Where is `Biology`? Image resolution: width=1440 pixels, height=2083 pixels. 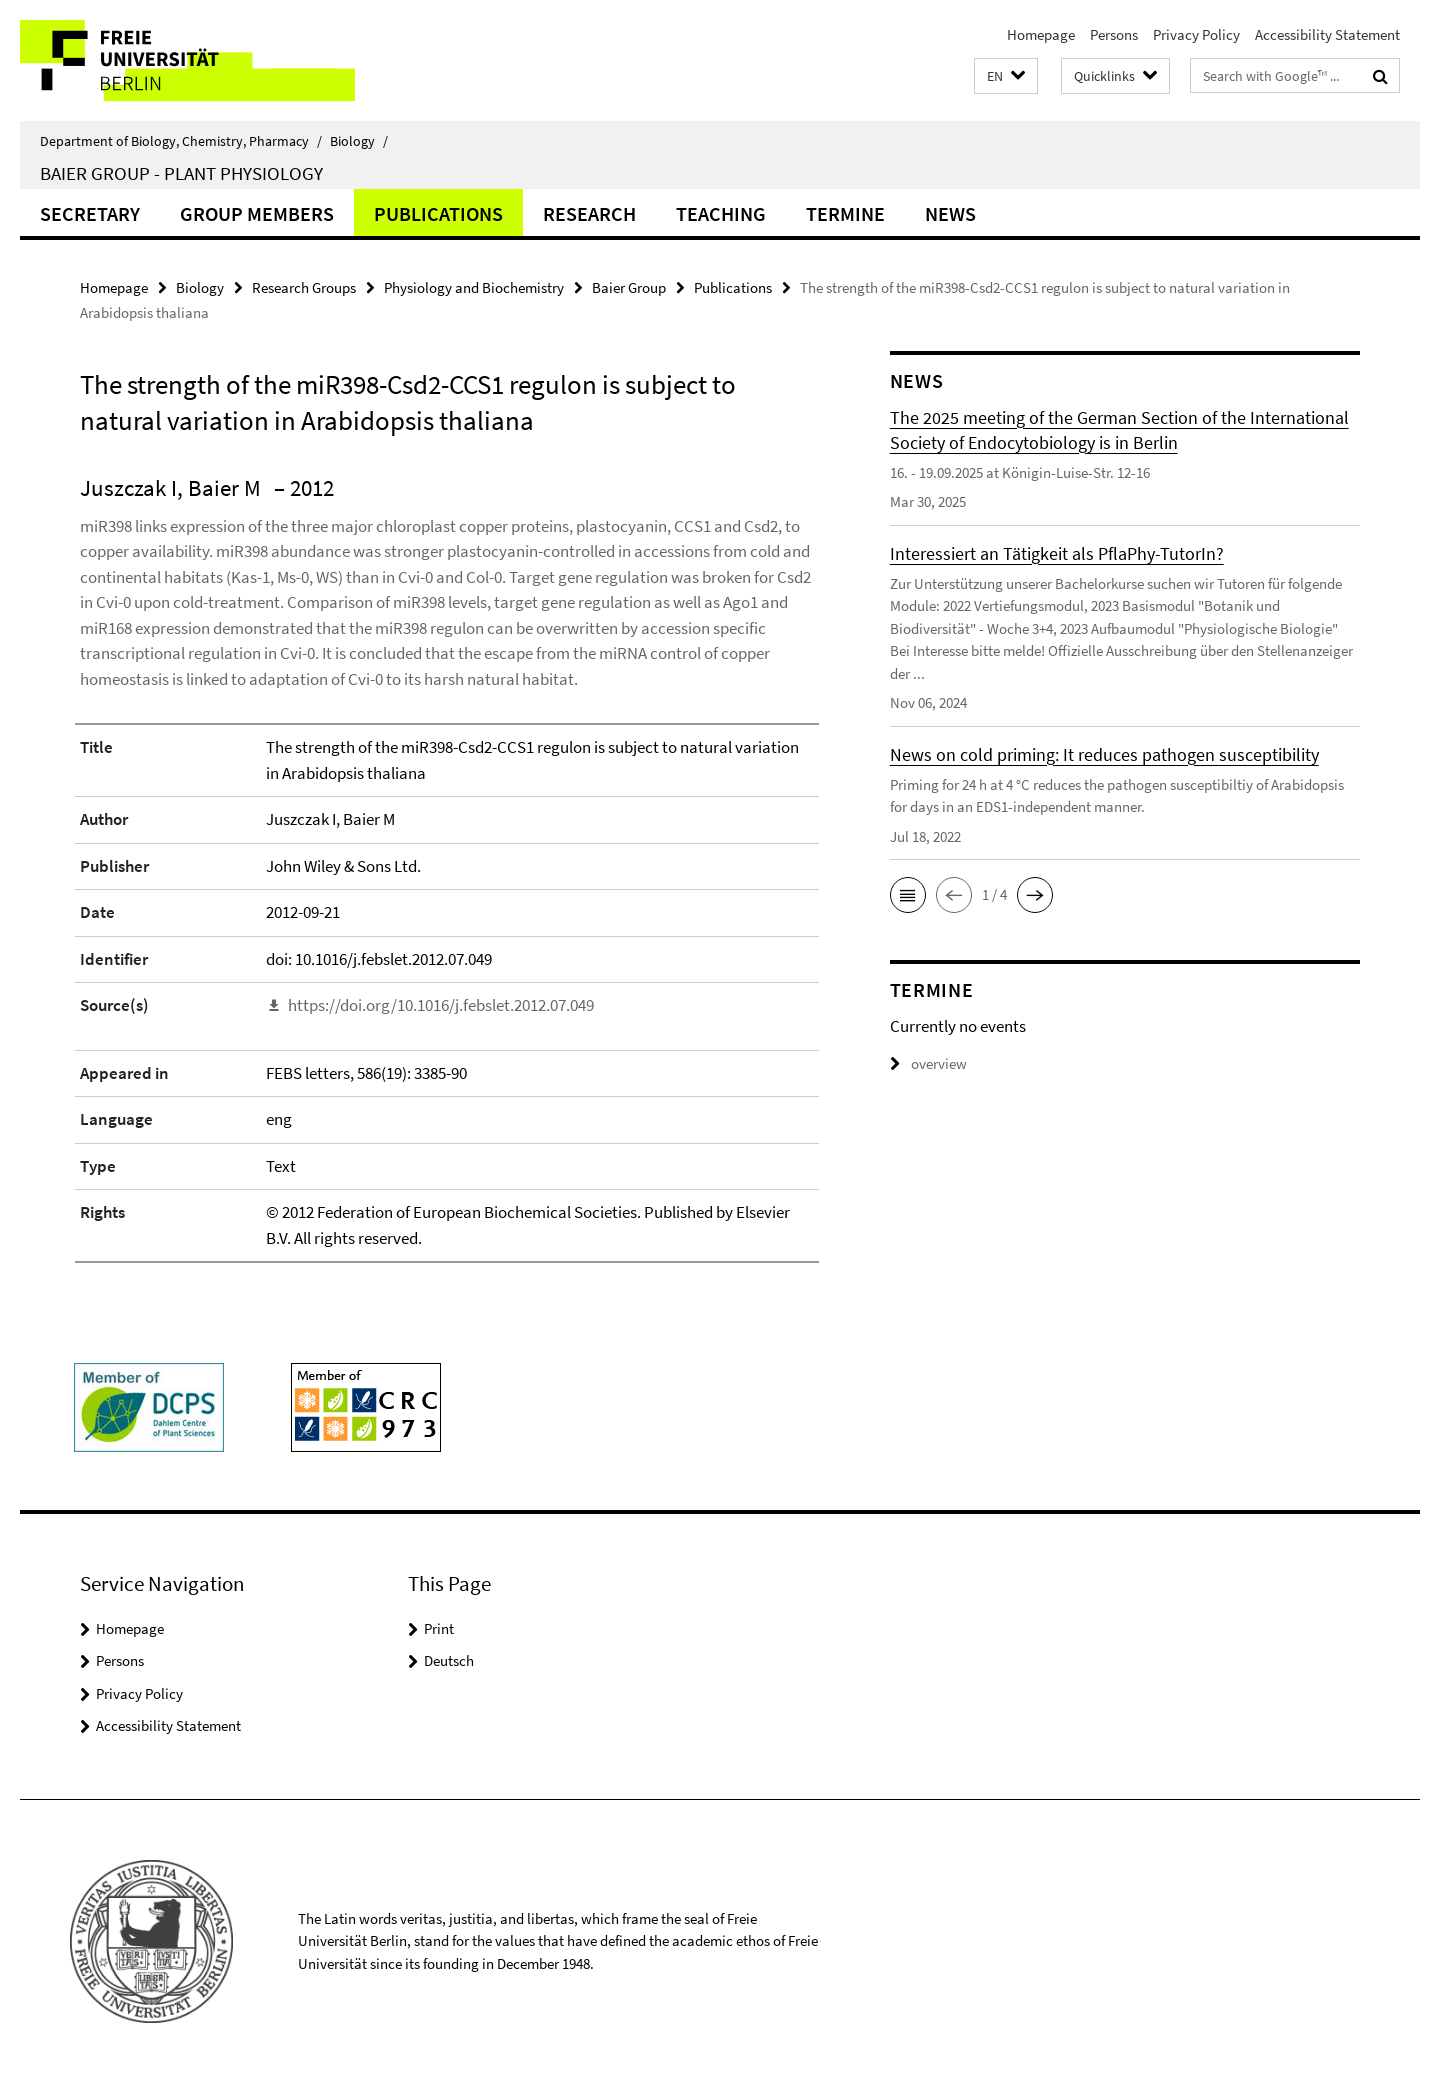
Biology is located at coordinates (359, 141).